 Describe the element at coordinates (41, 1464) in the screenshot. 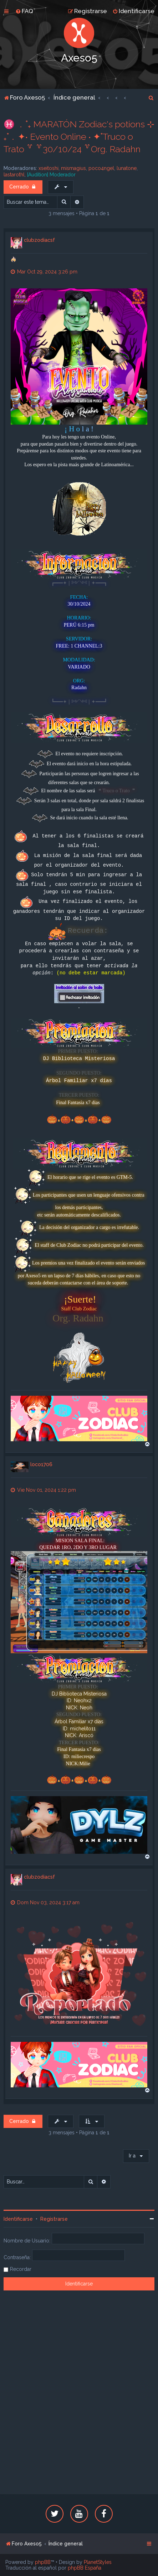

I see `loco1706` at that location.